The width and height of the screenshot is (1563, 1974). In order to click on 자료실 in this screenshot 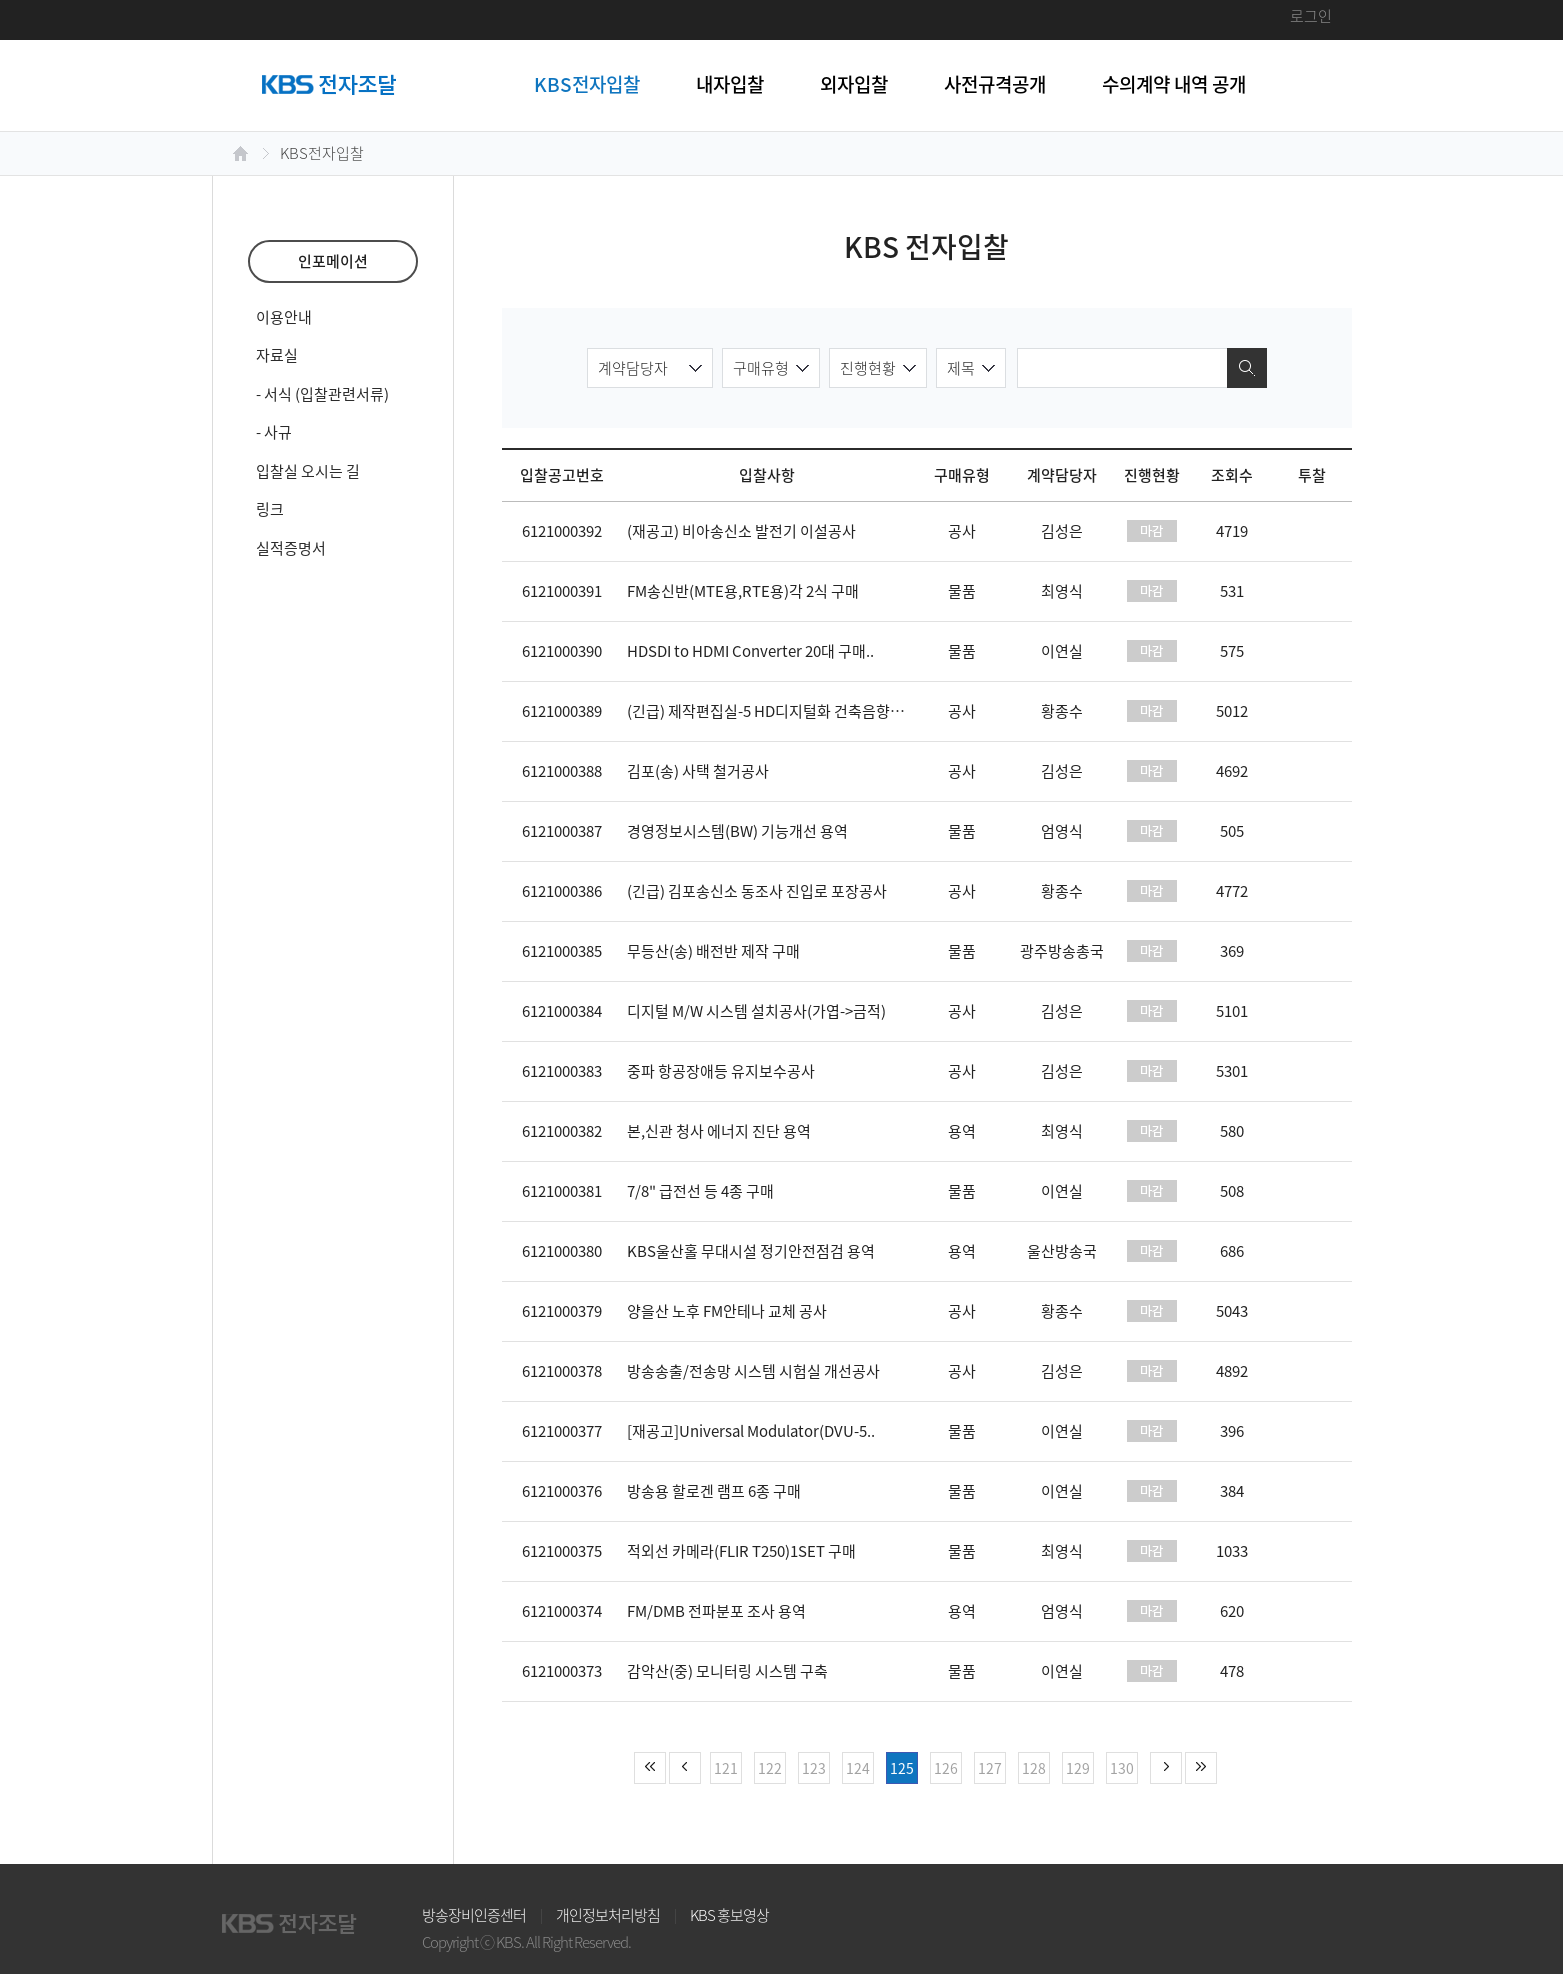, I will do `click(277, 355)`.